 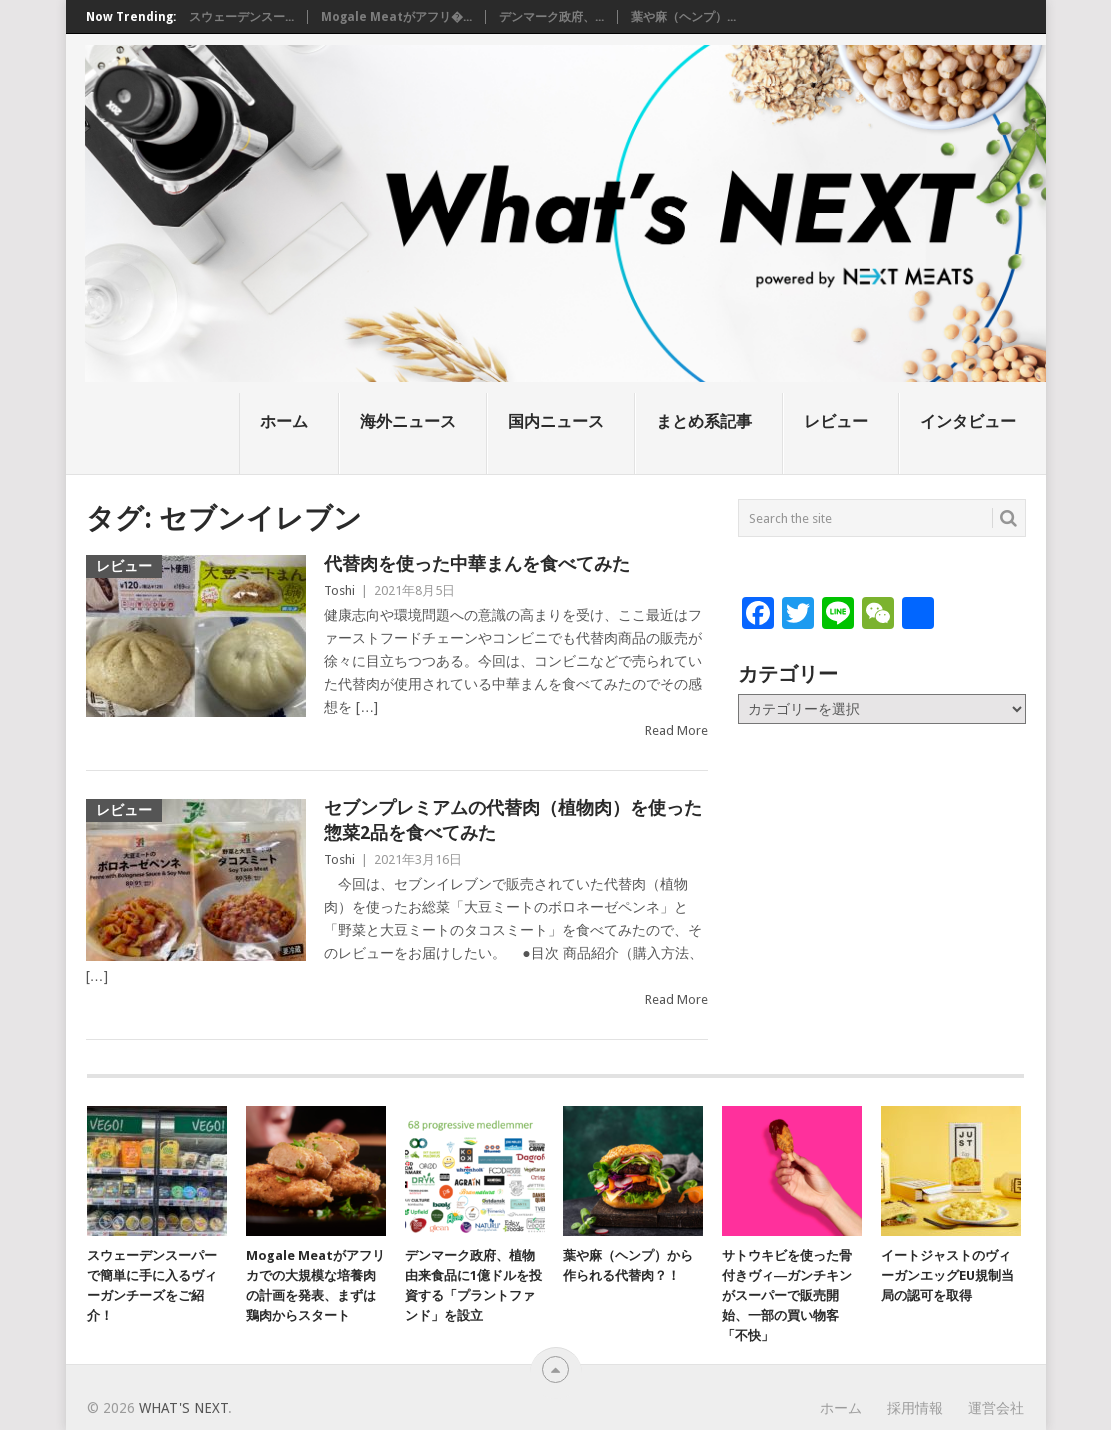 I want to click on まとめ系記事, so click(x=704, y=421).